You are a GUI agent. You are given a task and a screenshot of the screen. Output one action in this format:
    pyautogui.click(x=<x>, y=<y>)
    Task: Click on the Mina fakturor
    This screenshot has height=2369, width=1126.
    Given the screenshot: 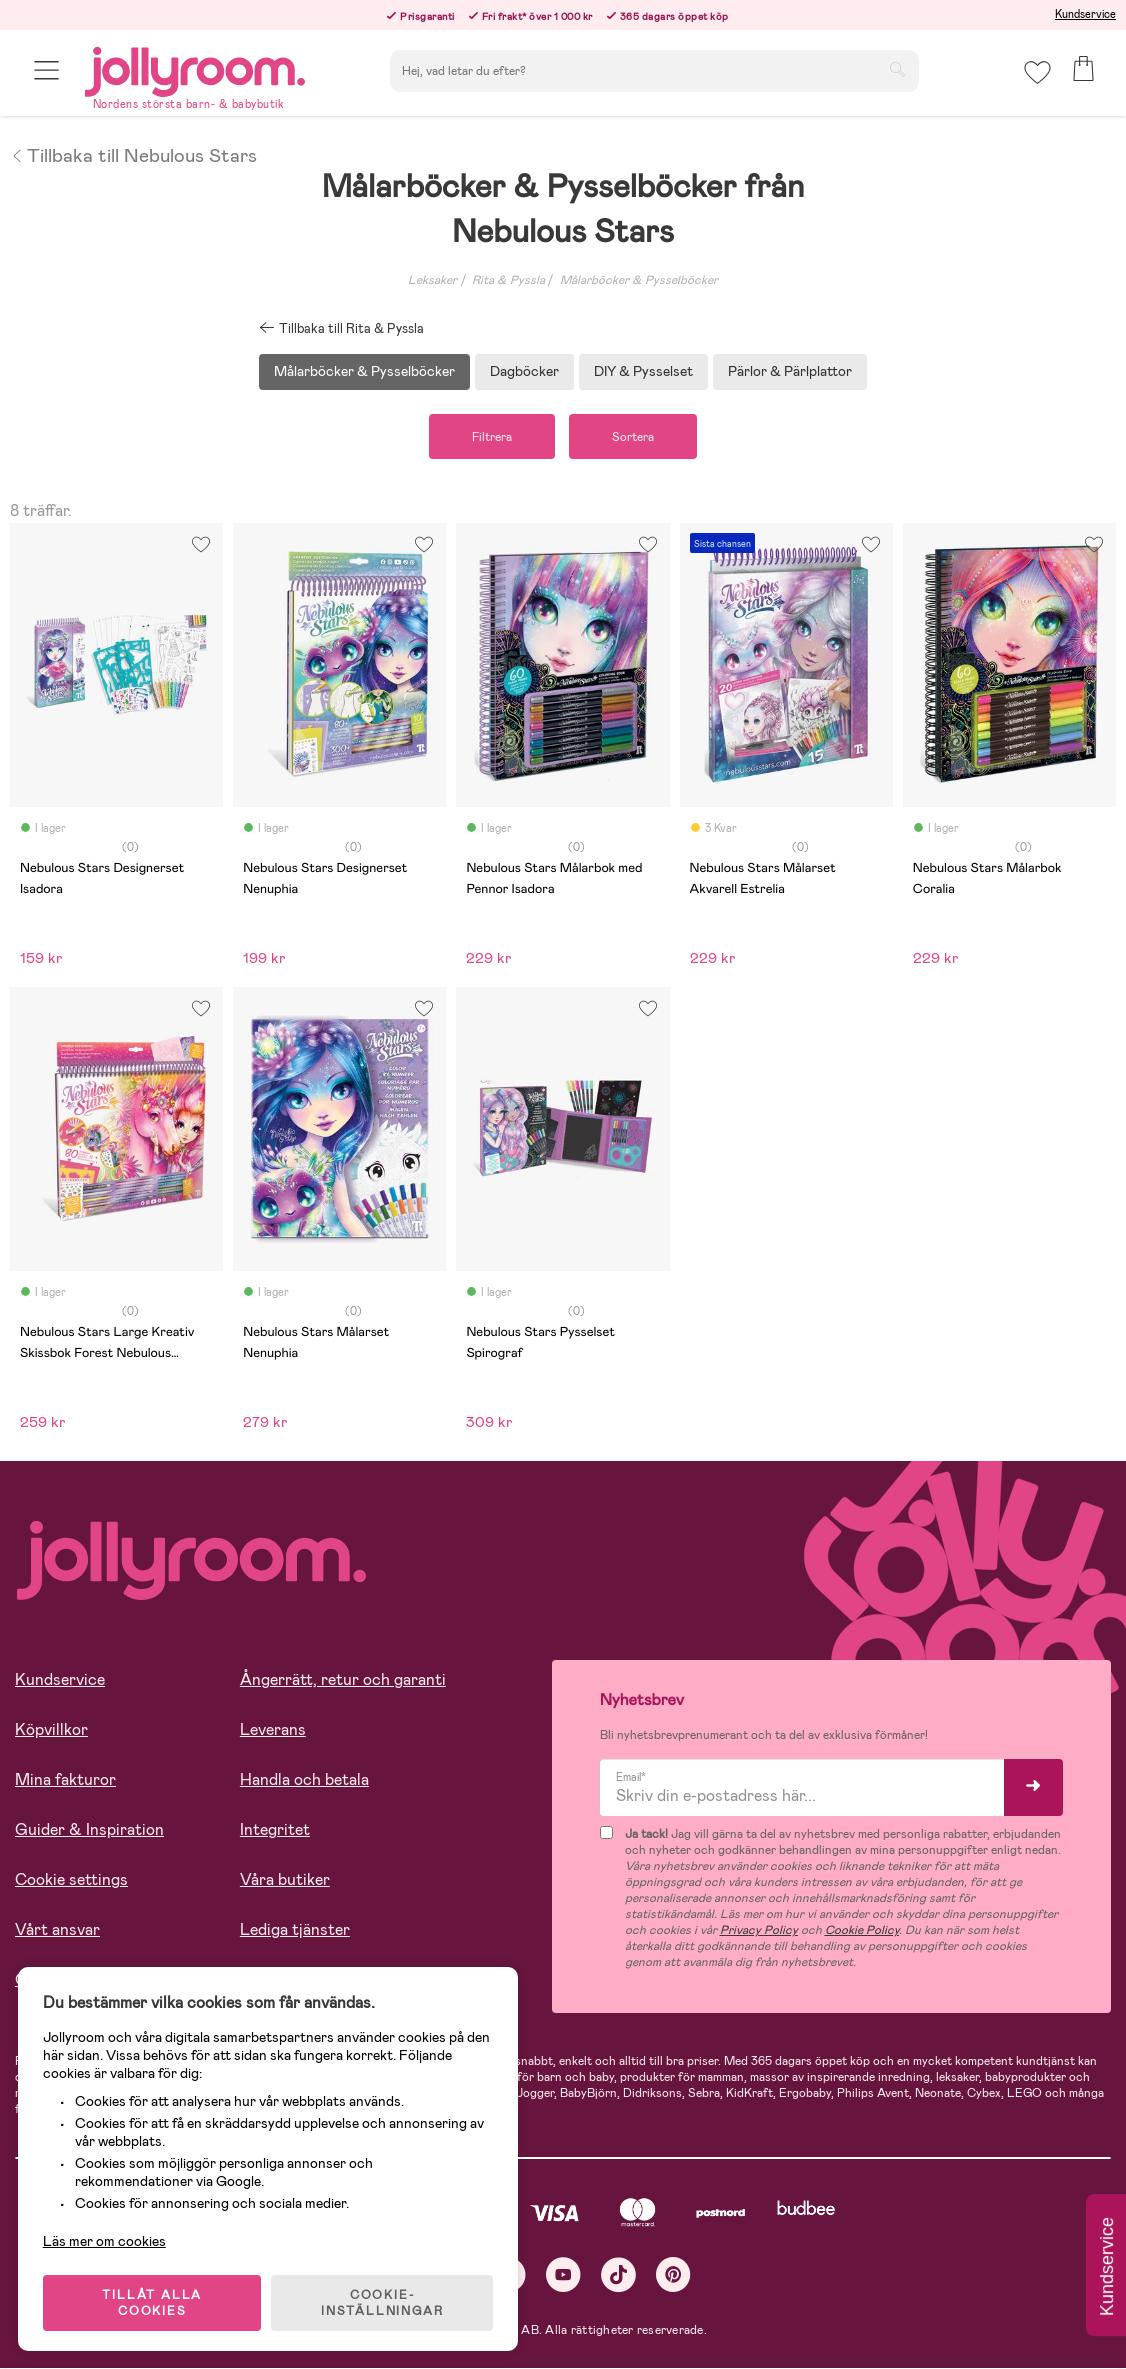 What is the action you would take?
    pyautogui.click(x=65, y=1780)
    